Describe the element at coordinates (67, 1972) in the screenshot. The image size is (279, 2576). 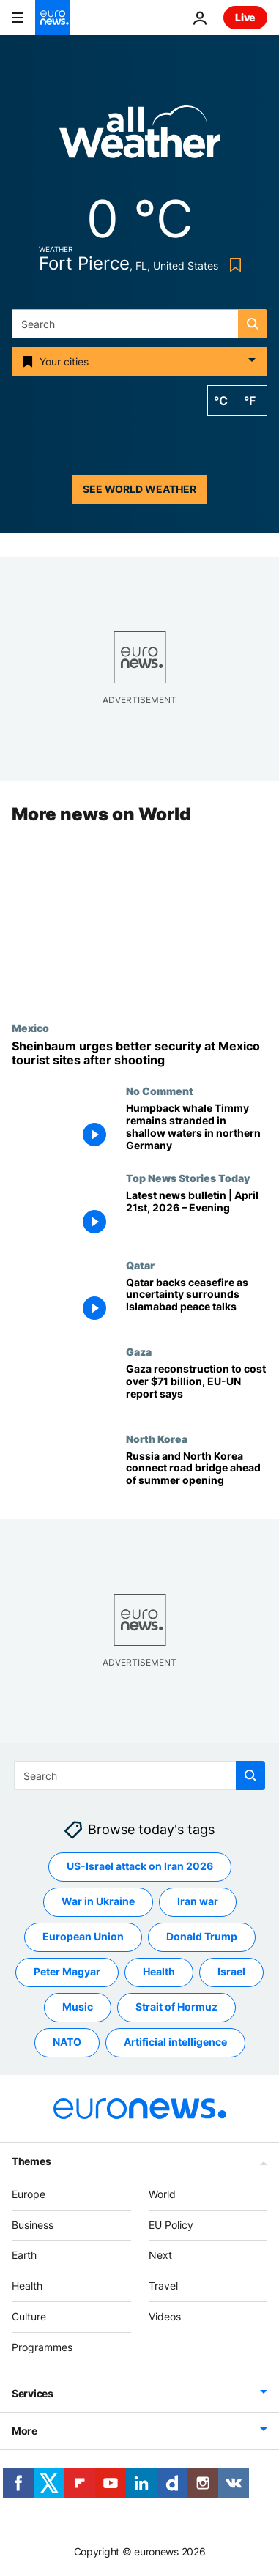
I see `Peter Magyar [See more articles from the Peter Magyar tag]` at that location.